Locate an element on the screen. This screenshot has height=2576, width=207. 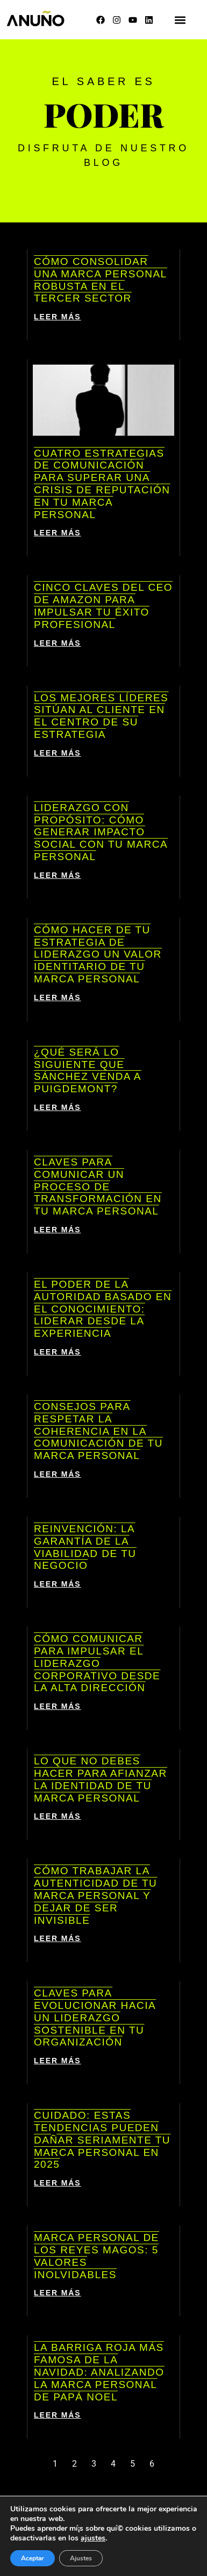
LEER MÁS [Más información sobre El poder de la autoridad basado en el conocimiento: liderar desde la experiencia] is located at coordinates (57, 1352).